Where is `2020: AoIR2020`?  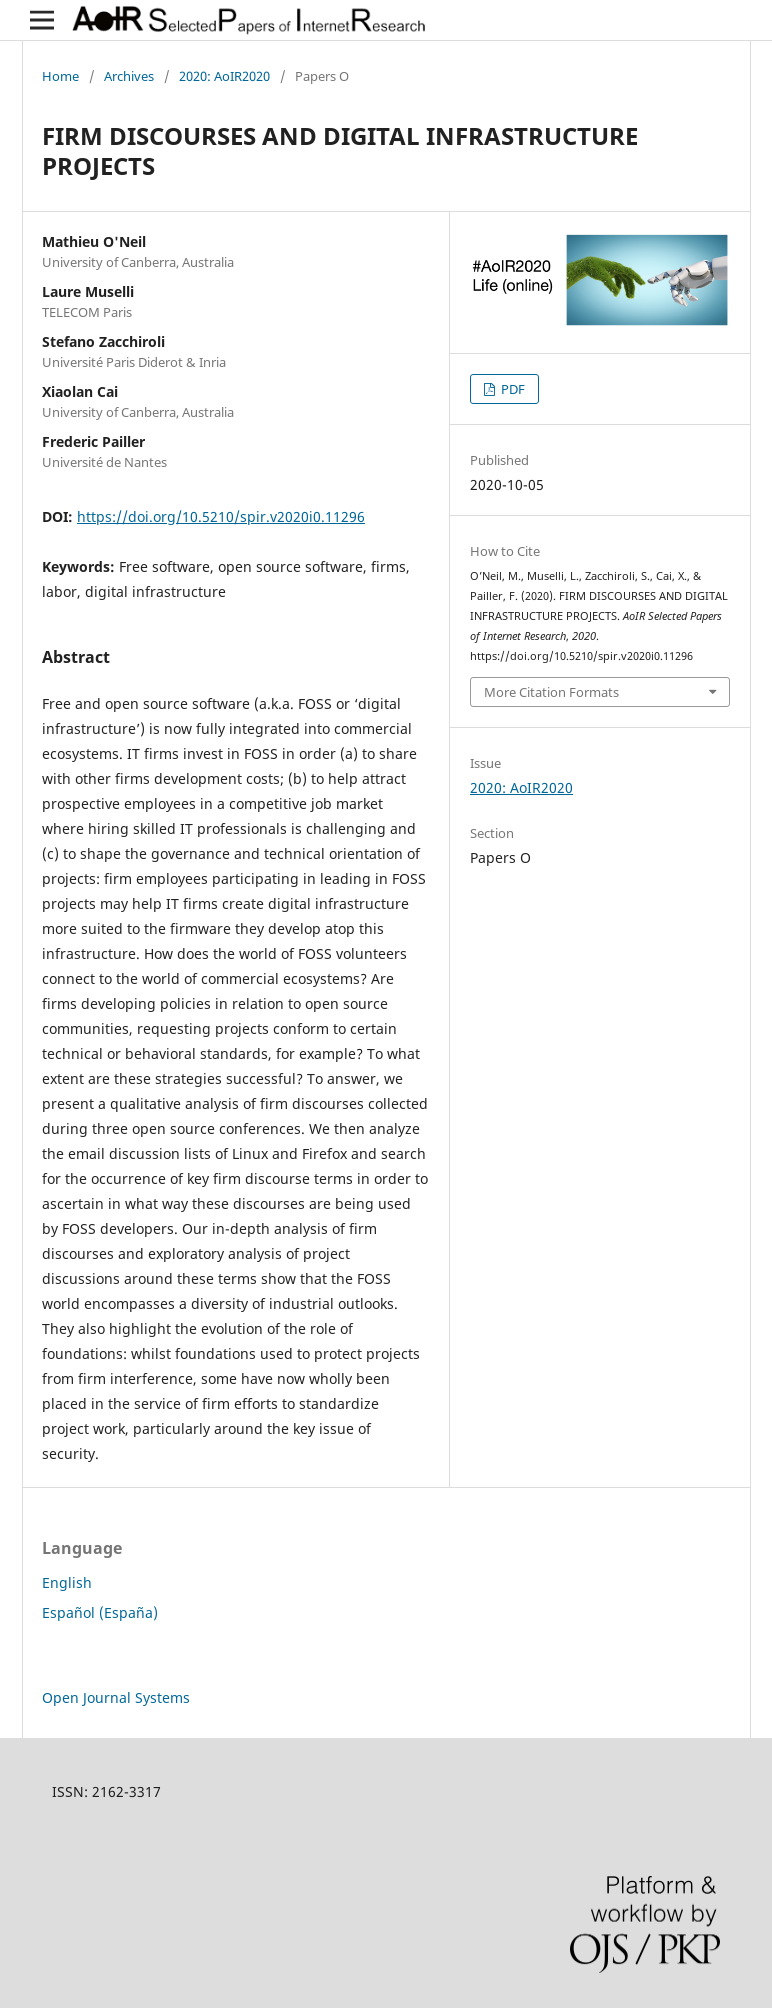
2020: AoIR2020 is located at coordinates (224, 76).